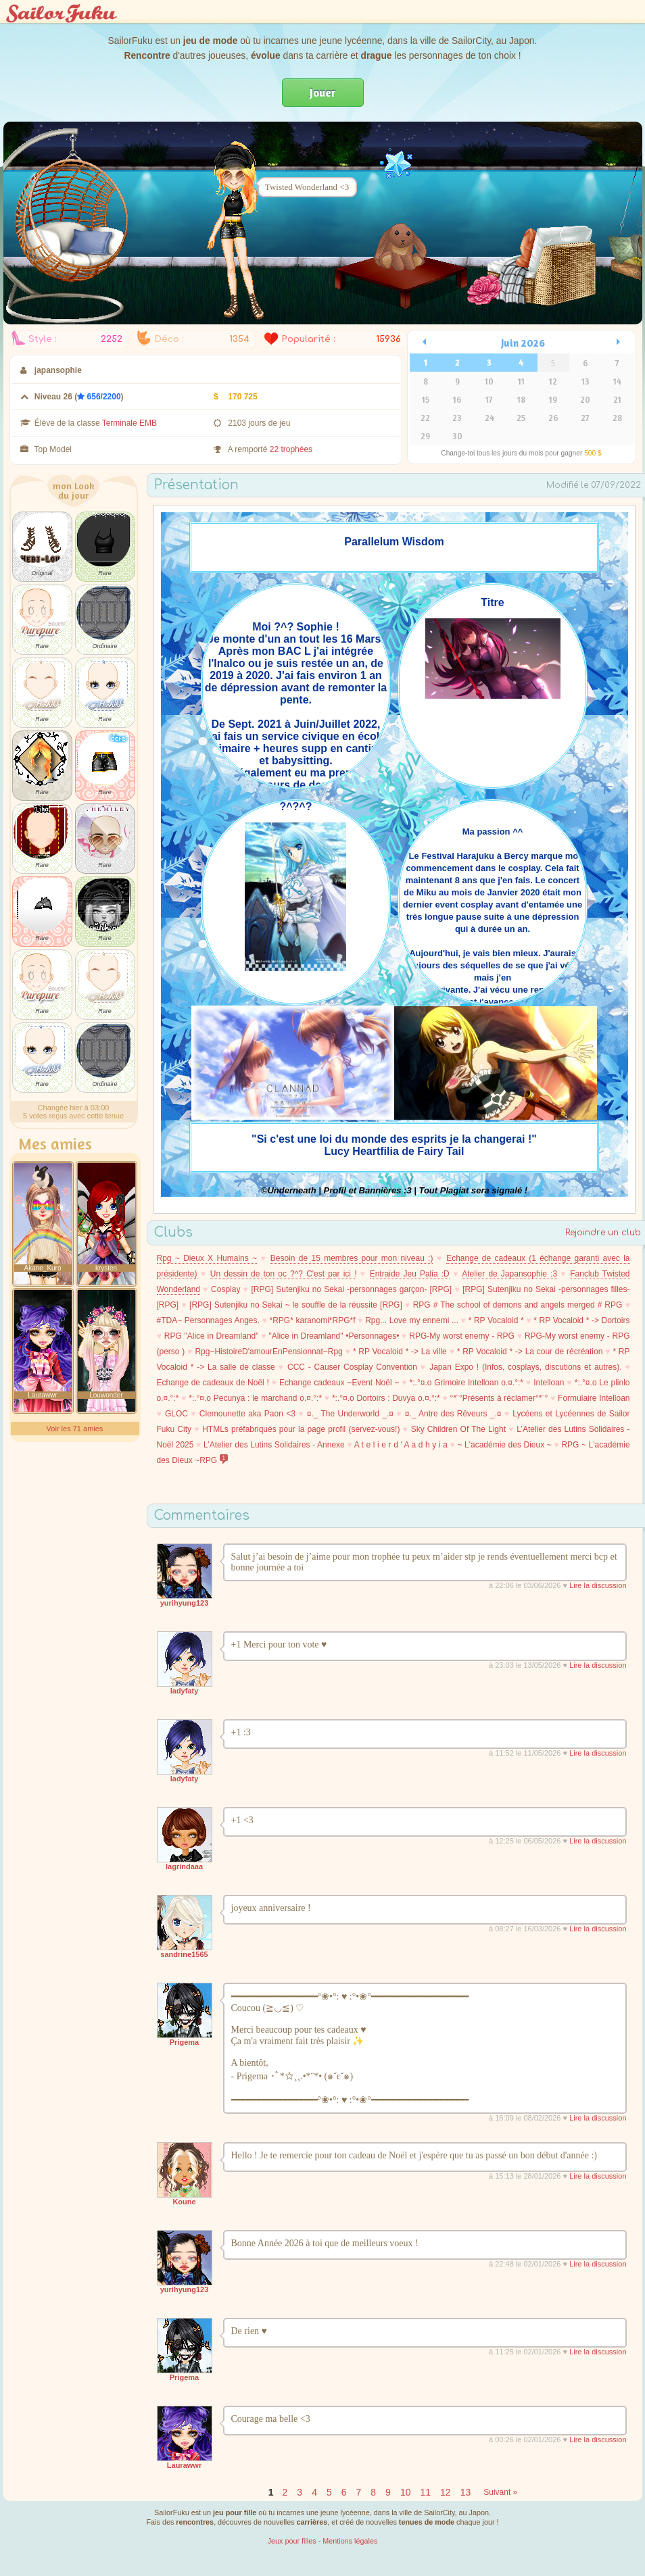 This screenshot has height=2576, width=645. Describe the element at coordinates (401, 1445) in the screenshot. I see `A t e l i e r d ' A a d h y i a` at that location.